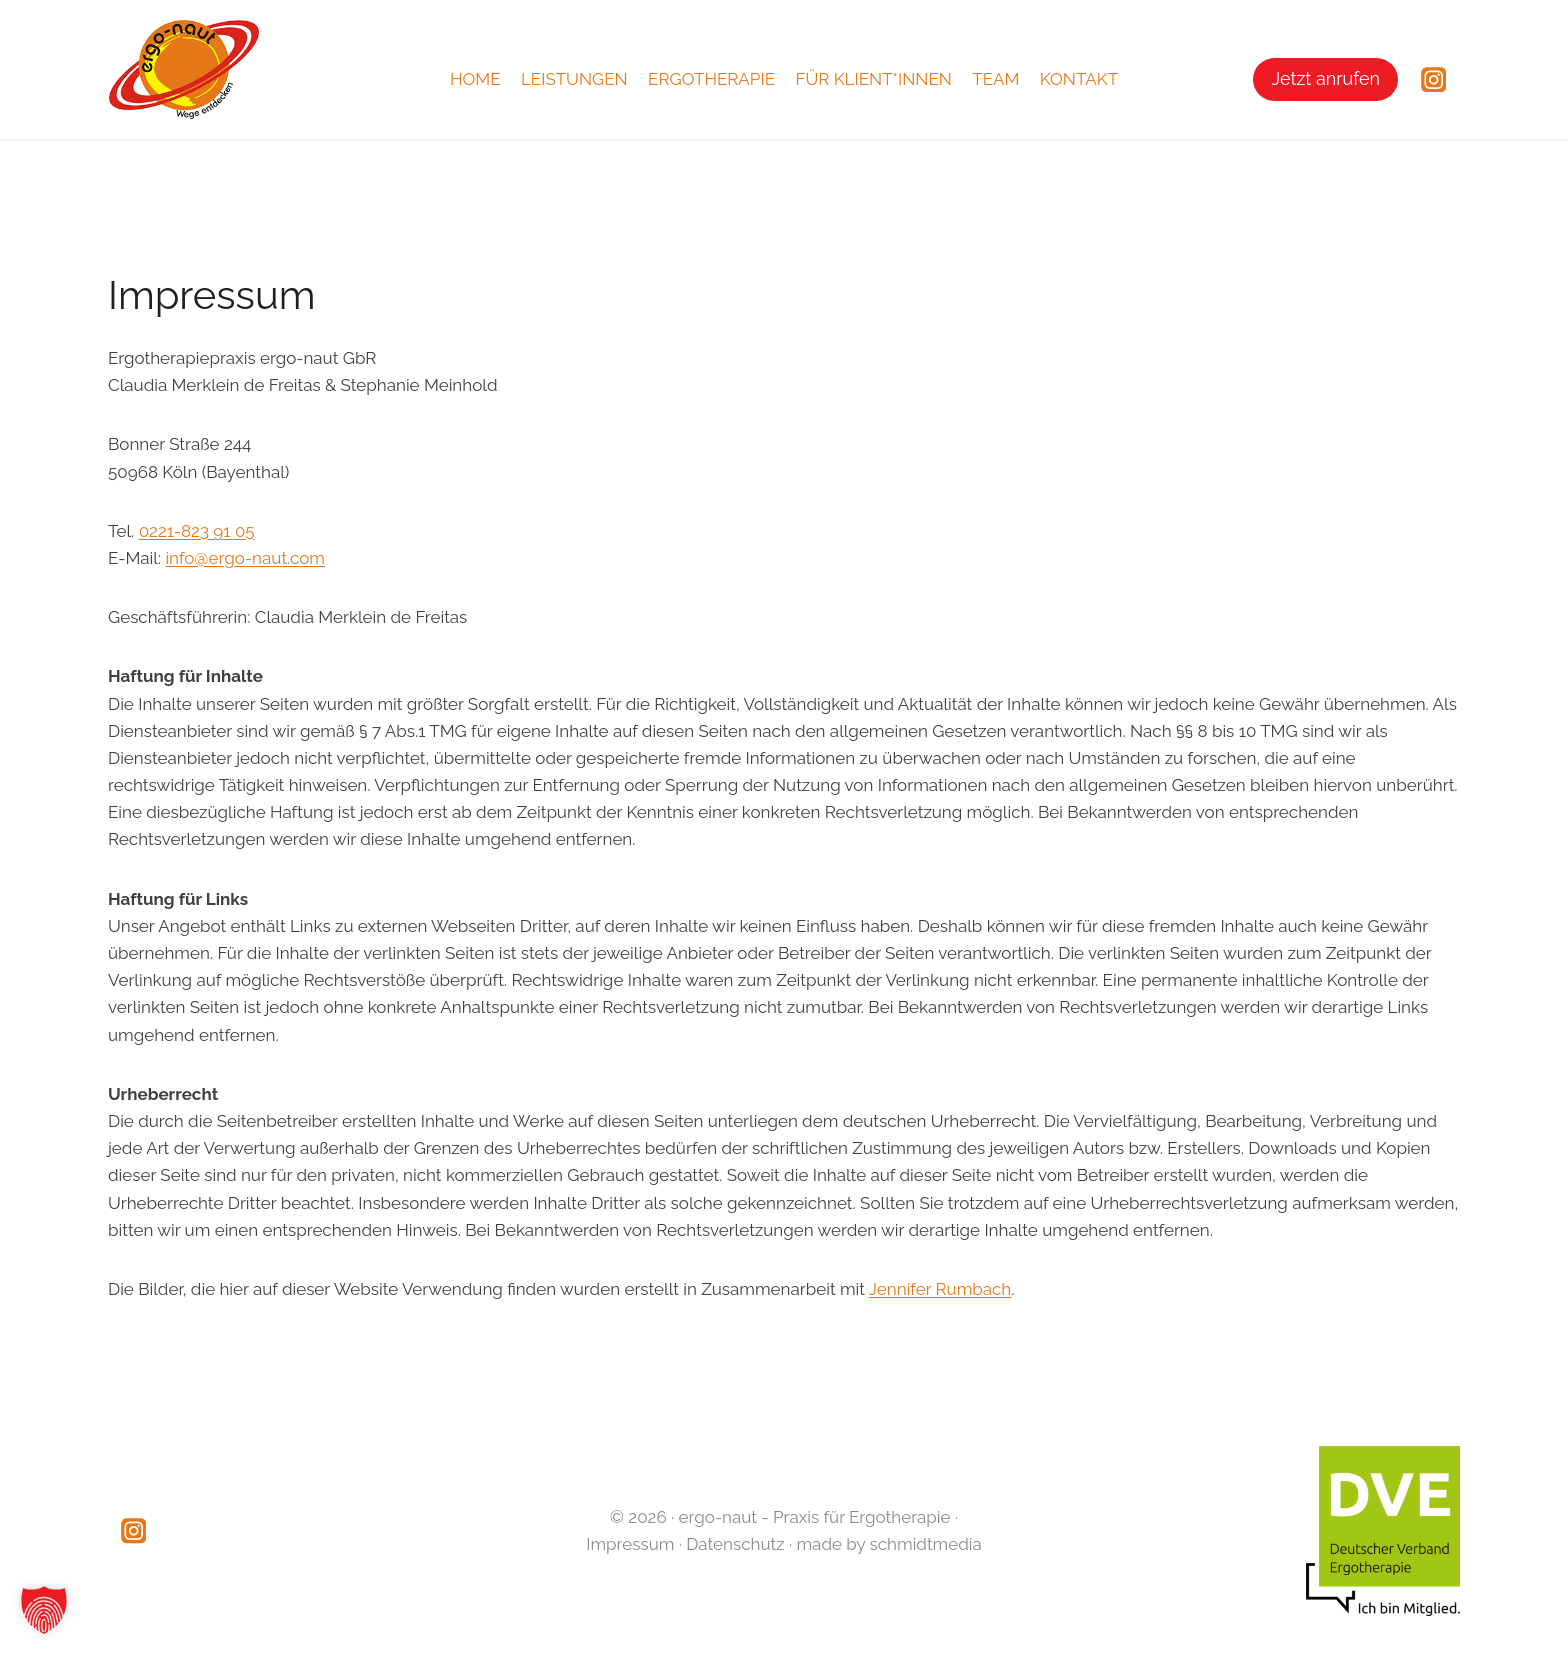 The width and height of the screenshot is (1568, 1654). I want to click on [Instagram], so click(1433, 79).